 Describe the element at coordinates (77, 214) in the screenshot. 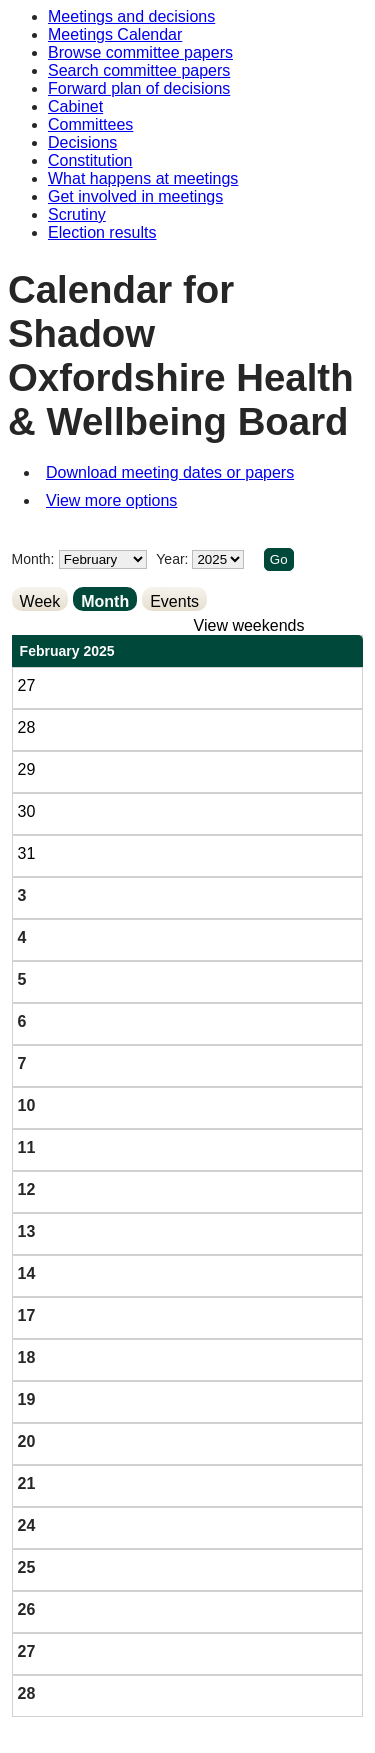

I see `Scrutiny` at that location.